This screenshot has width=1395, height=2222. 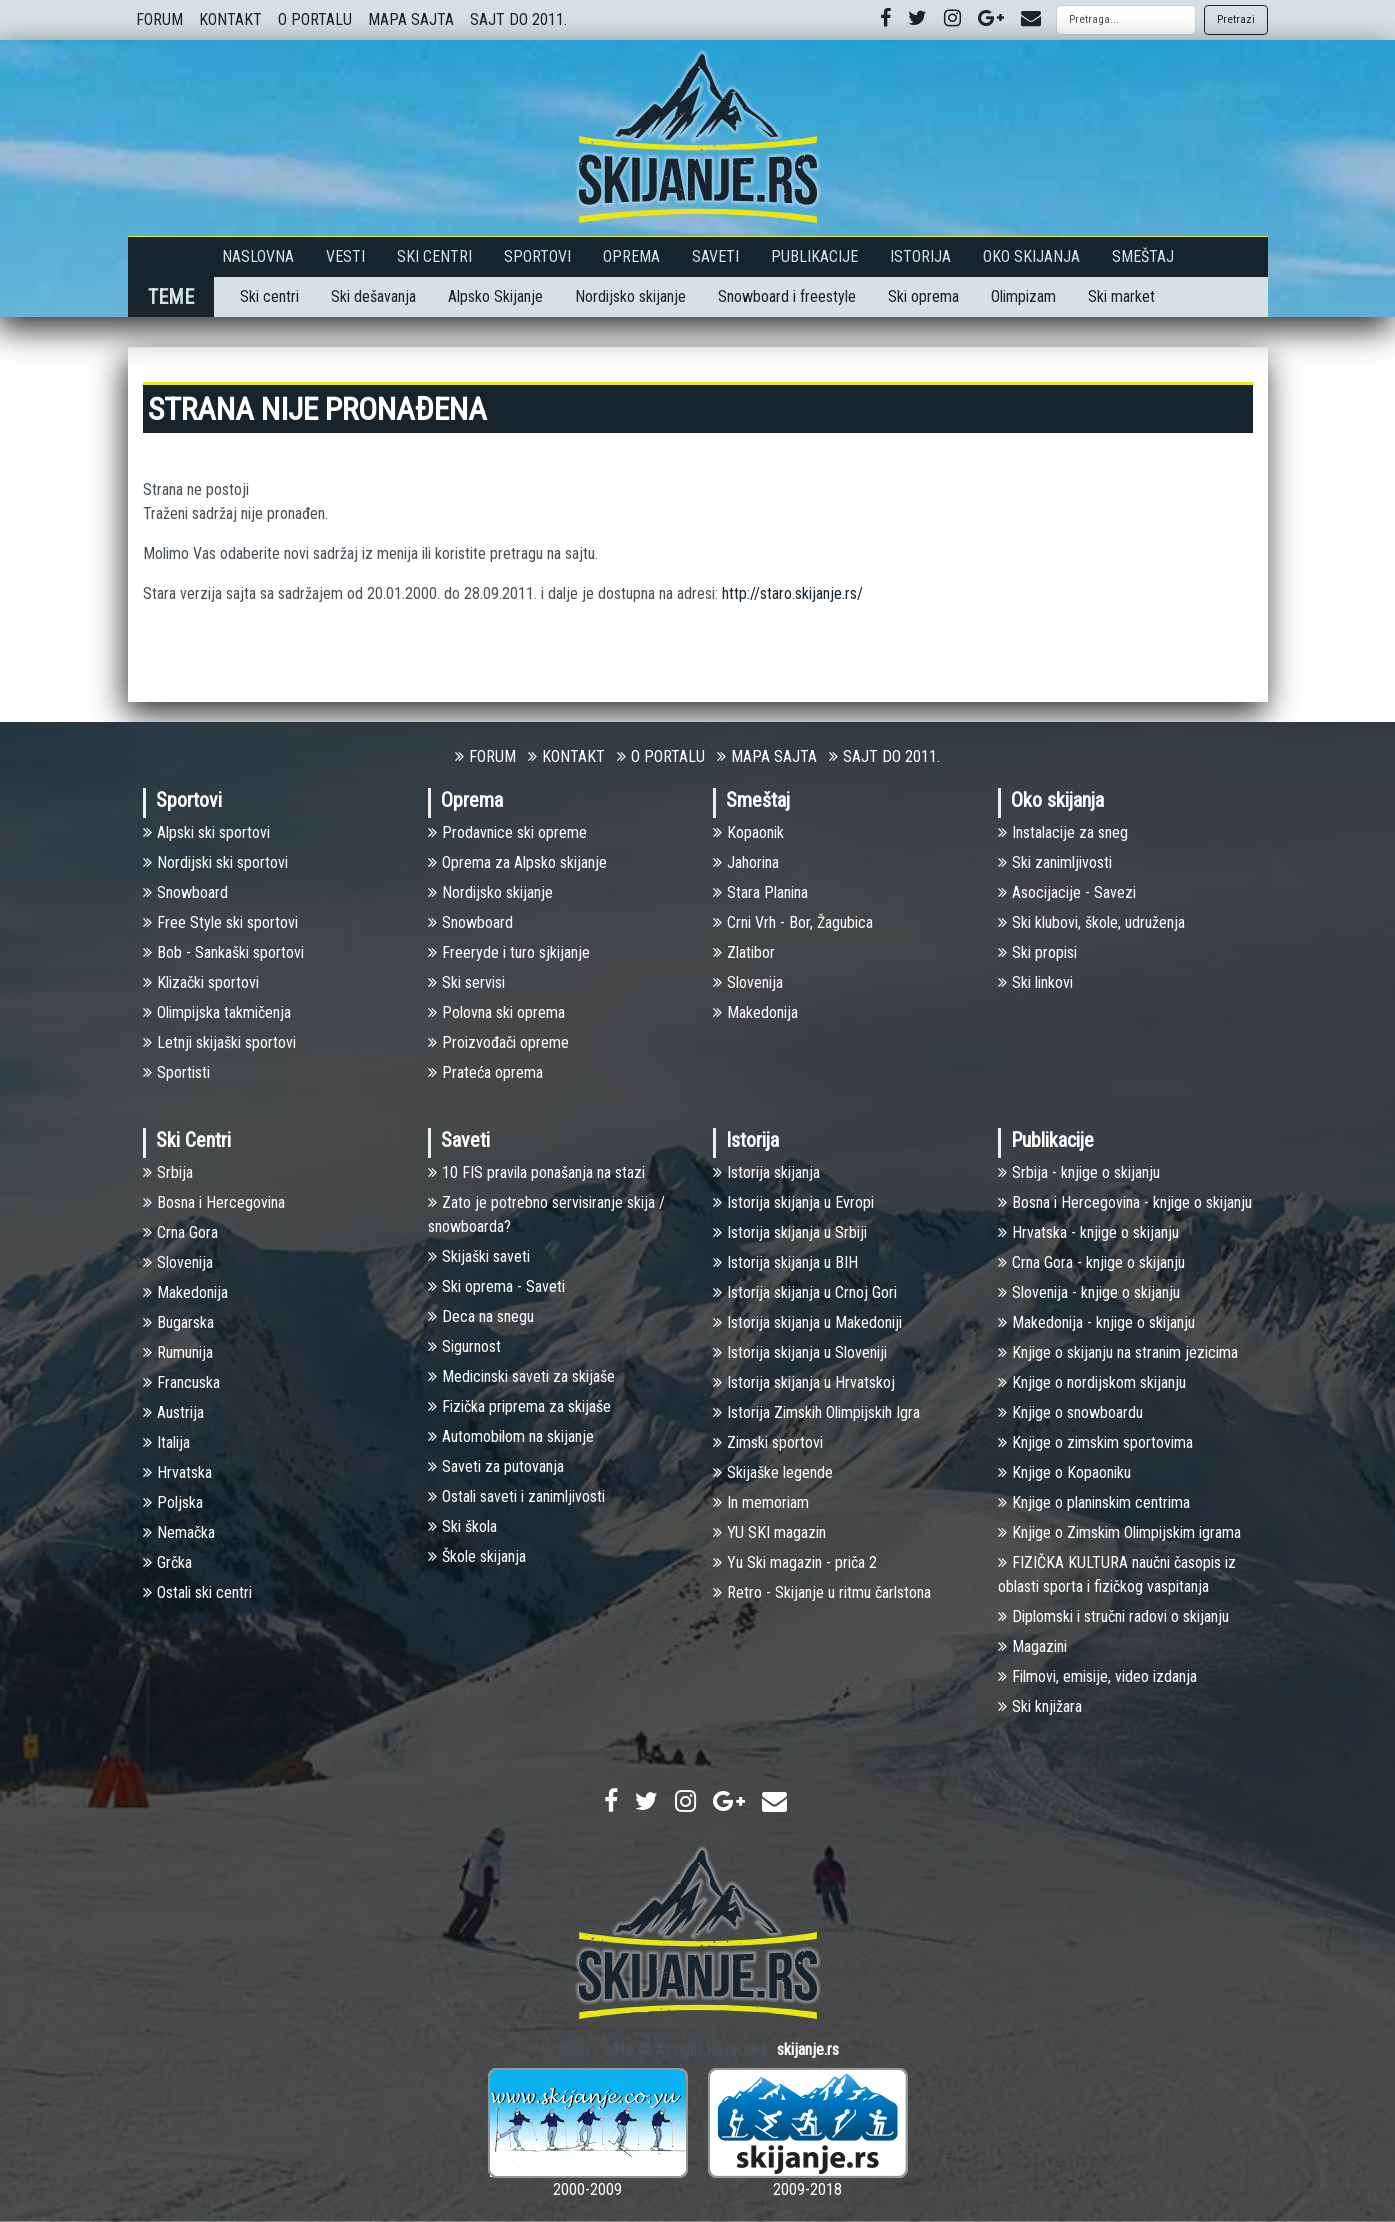 I want to click on Medicinski saveti za skijaše, so click(x=521, y=1376).